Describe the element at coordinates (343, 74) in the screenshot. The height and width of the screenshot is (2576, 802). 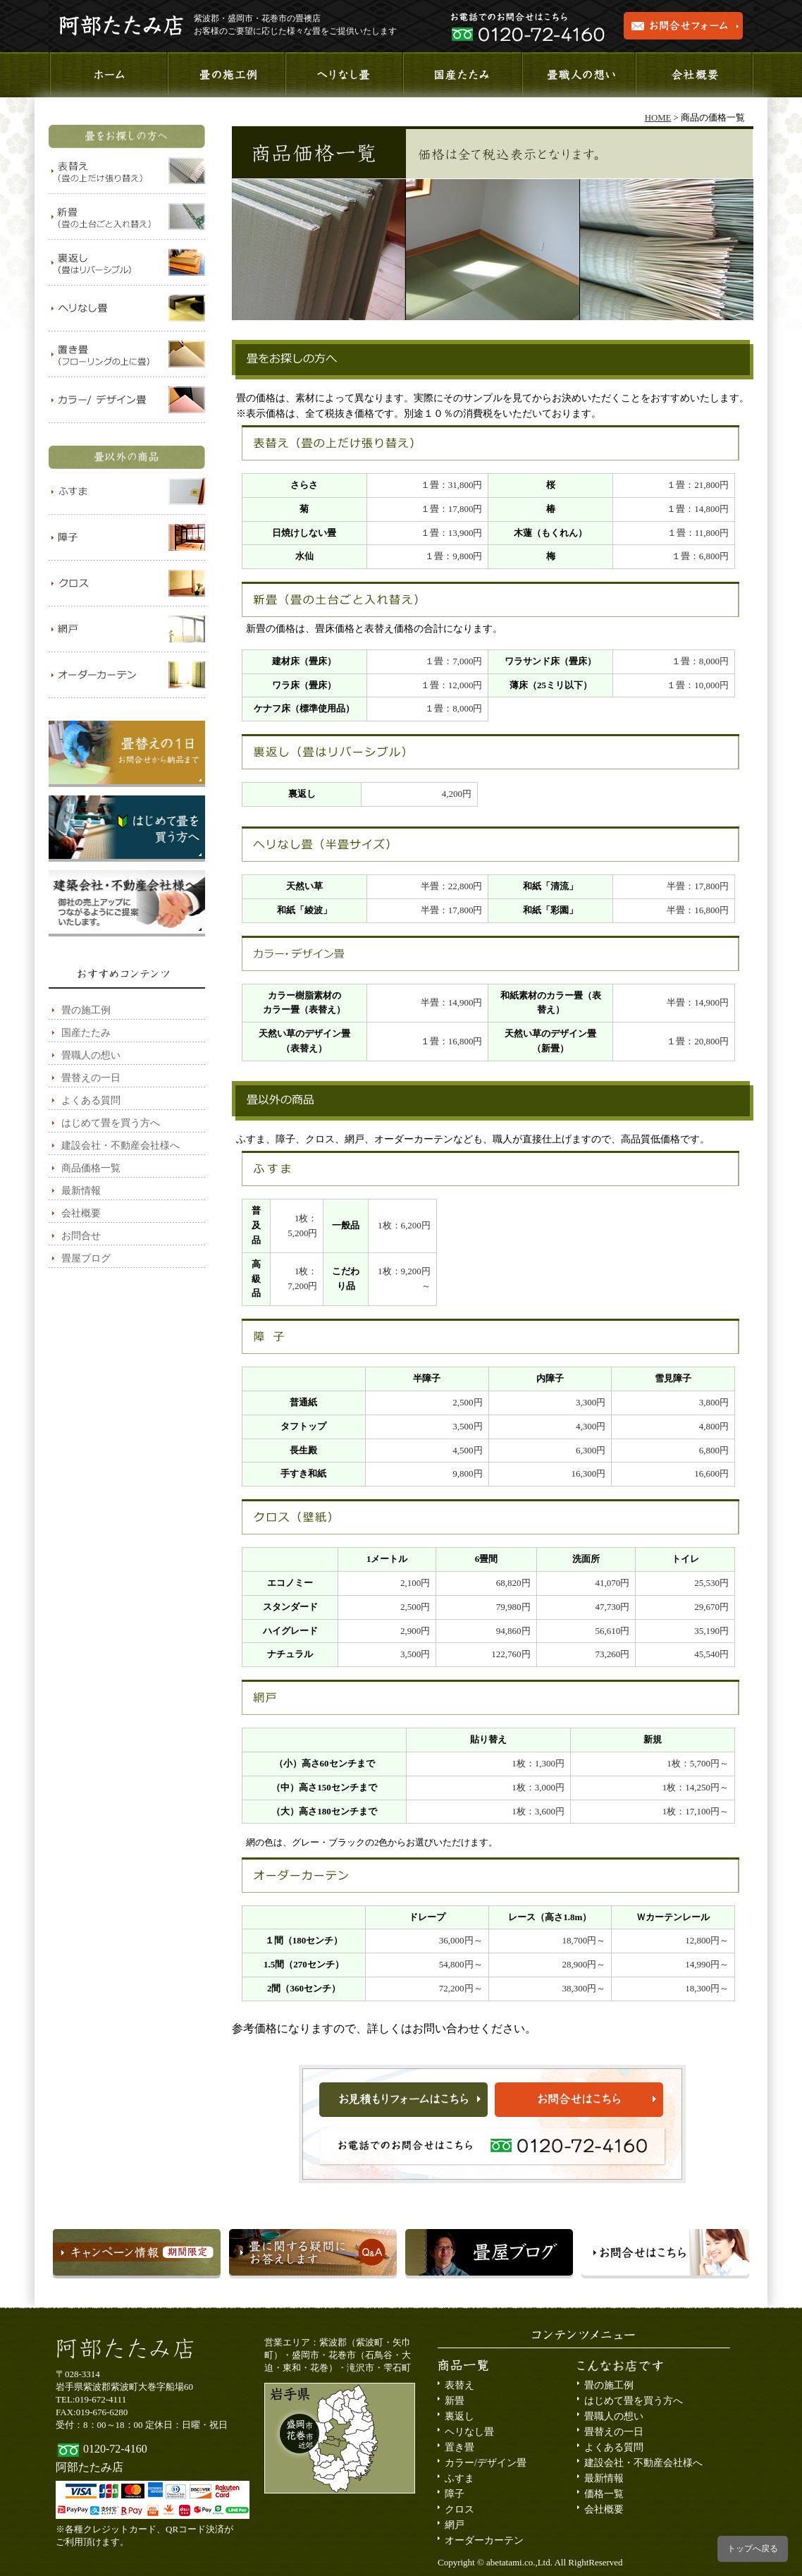
I see `へりなし畳` at that location.